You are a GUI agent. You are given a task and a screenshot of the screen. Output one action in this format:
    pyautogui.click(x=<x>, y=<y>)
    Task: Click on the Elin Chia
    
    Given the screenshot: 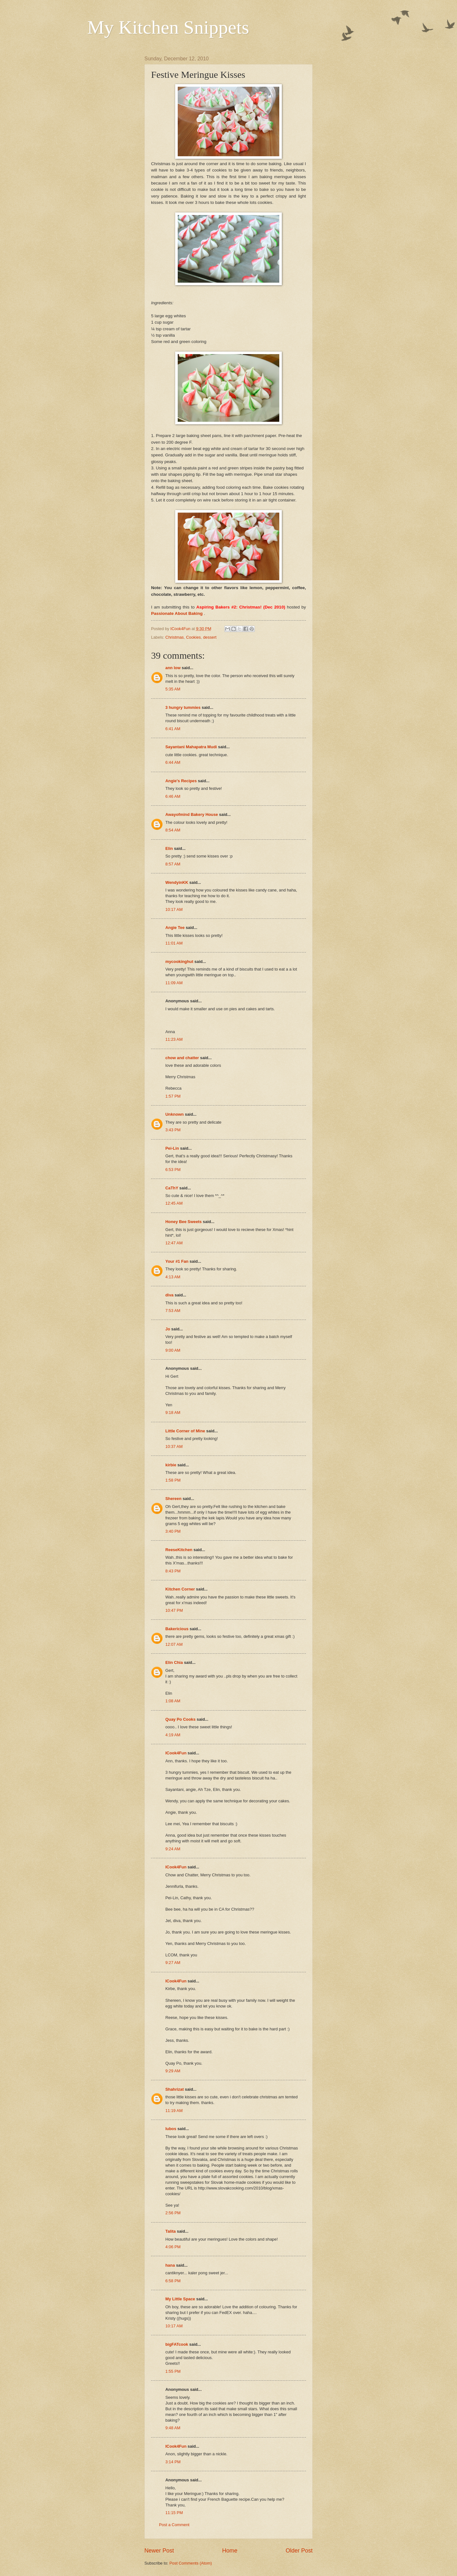 What is the action you would take?
    pyautogui.click(x=174, y=1662)
    